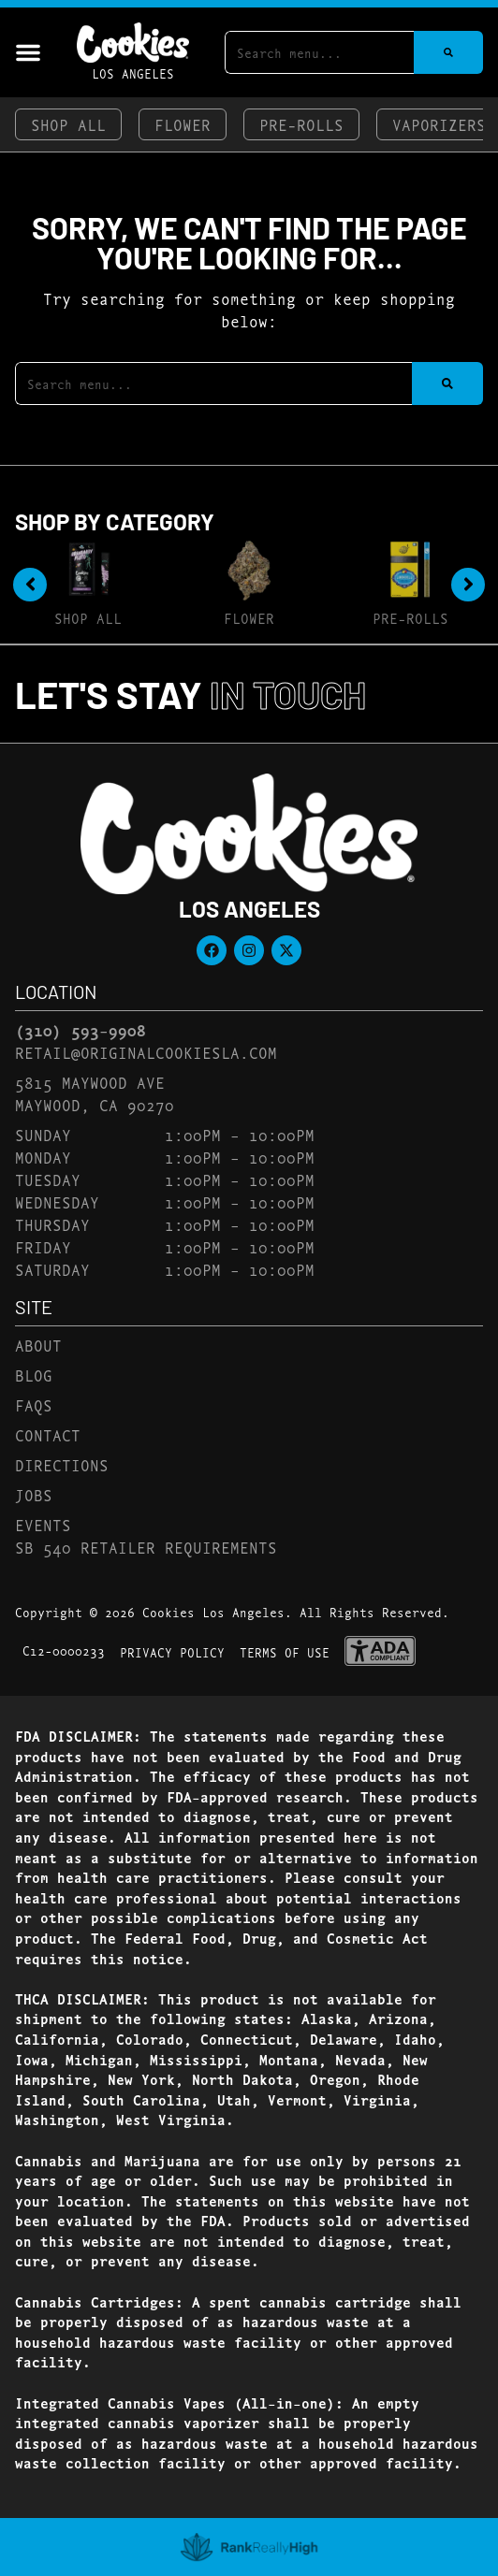 The width and height of the screenshot is (498, 2576). Describe the element at coordinates (62, 1464) in the screenshot. I see `Directions` at that location.